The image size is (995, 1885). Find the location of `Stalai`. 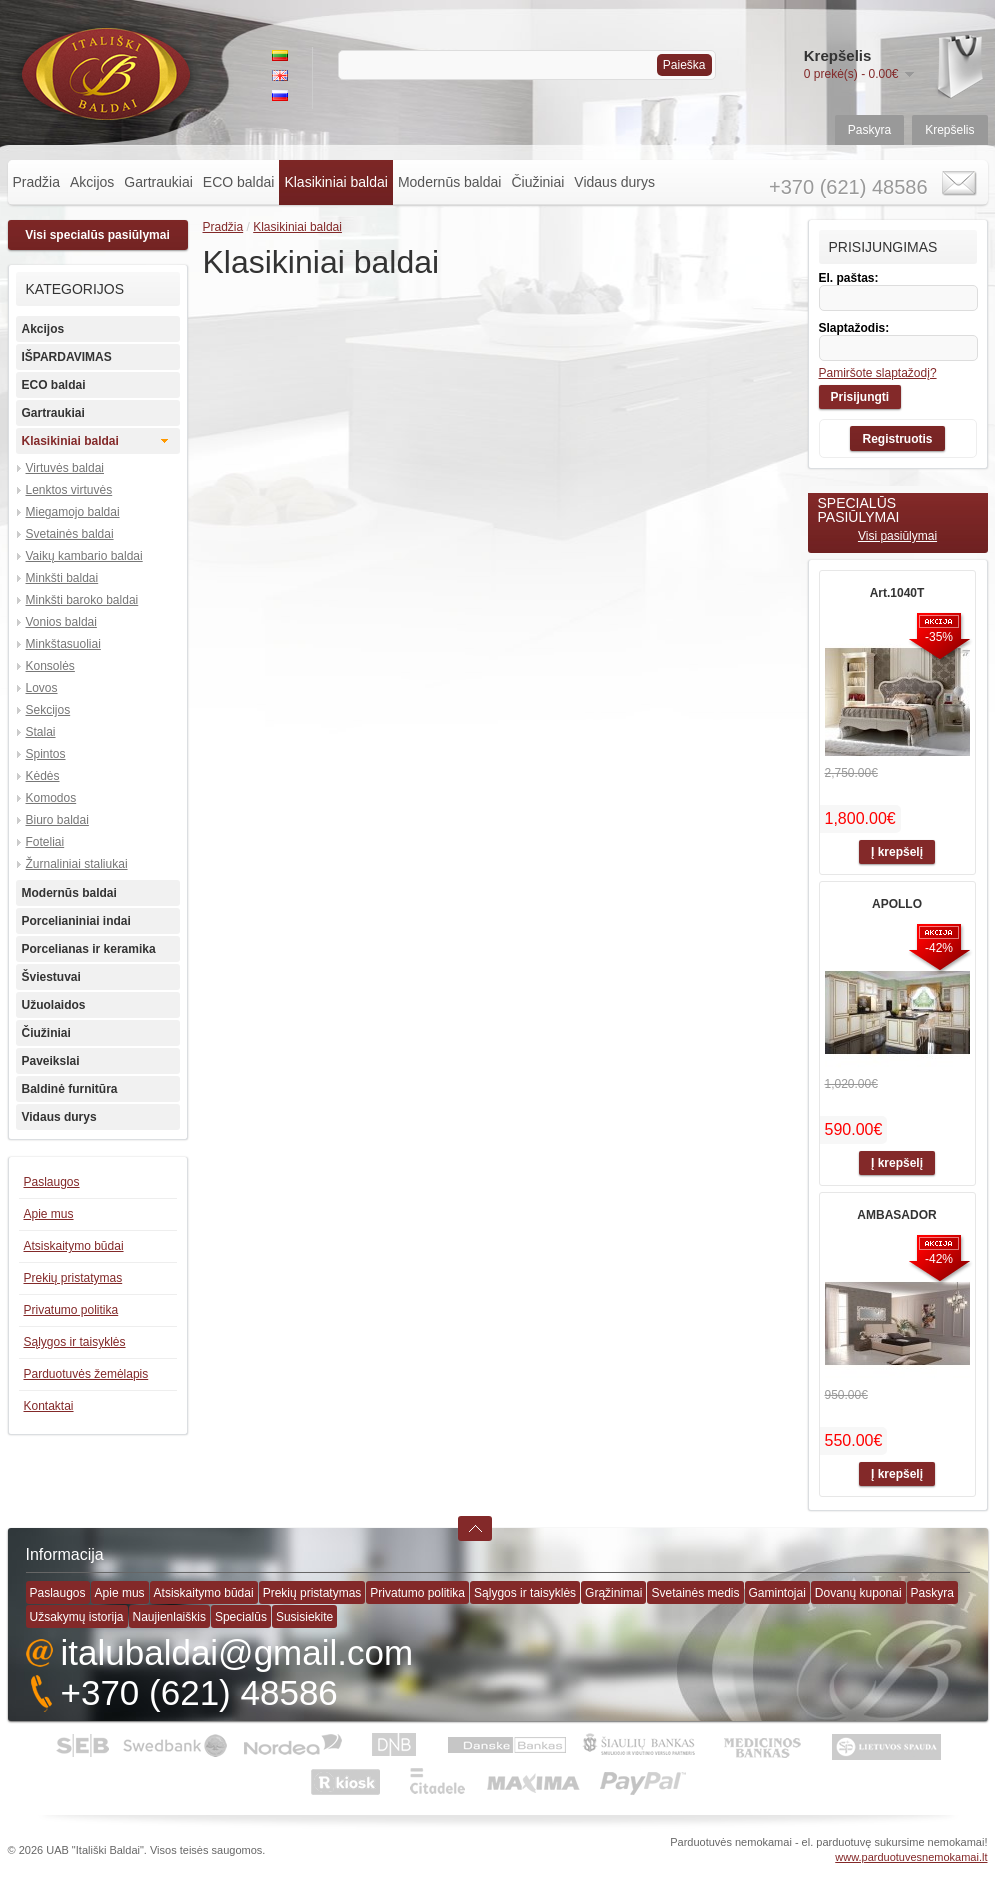

Stalai is located at coordinates (41, 732).